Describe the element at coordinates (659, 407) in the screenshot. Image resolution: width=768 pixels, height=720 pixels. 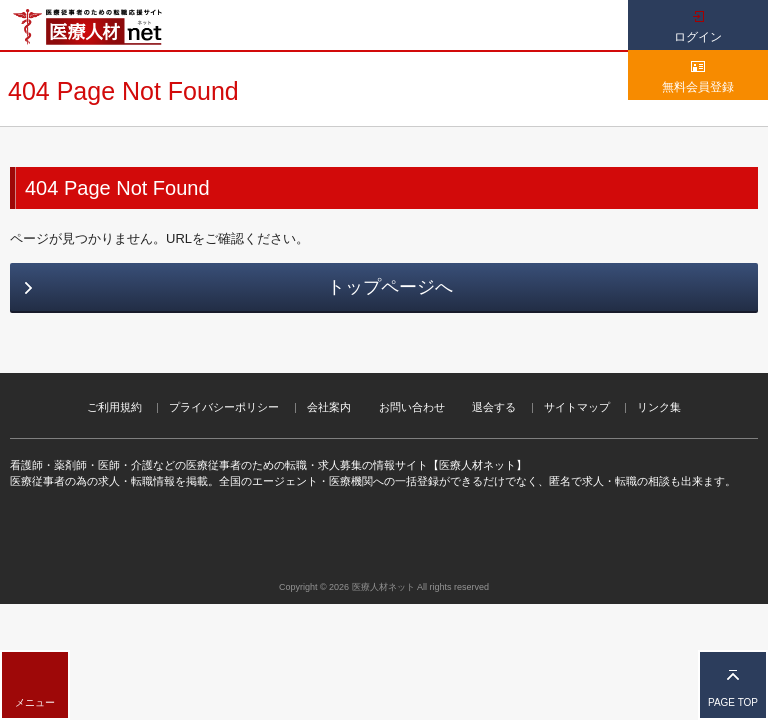
I see `リンク集` at that location.